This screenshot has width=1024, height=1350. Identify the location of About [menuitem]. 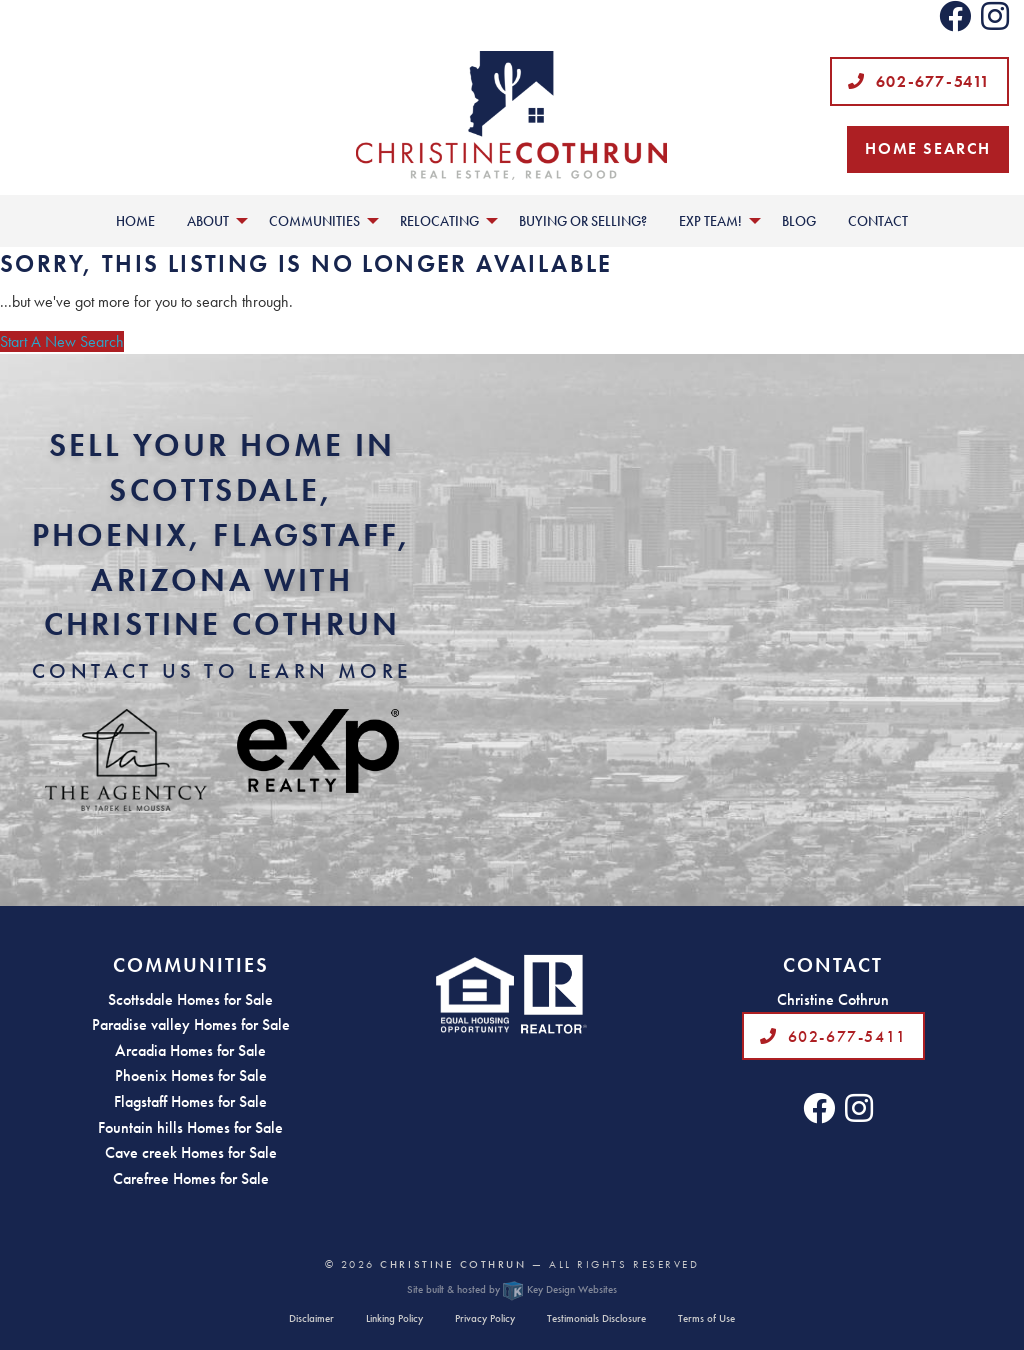
(208, 221).